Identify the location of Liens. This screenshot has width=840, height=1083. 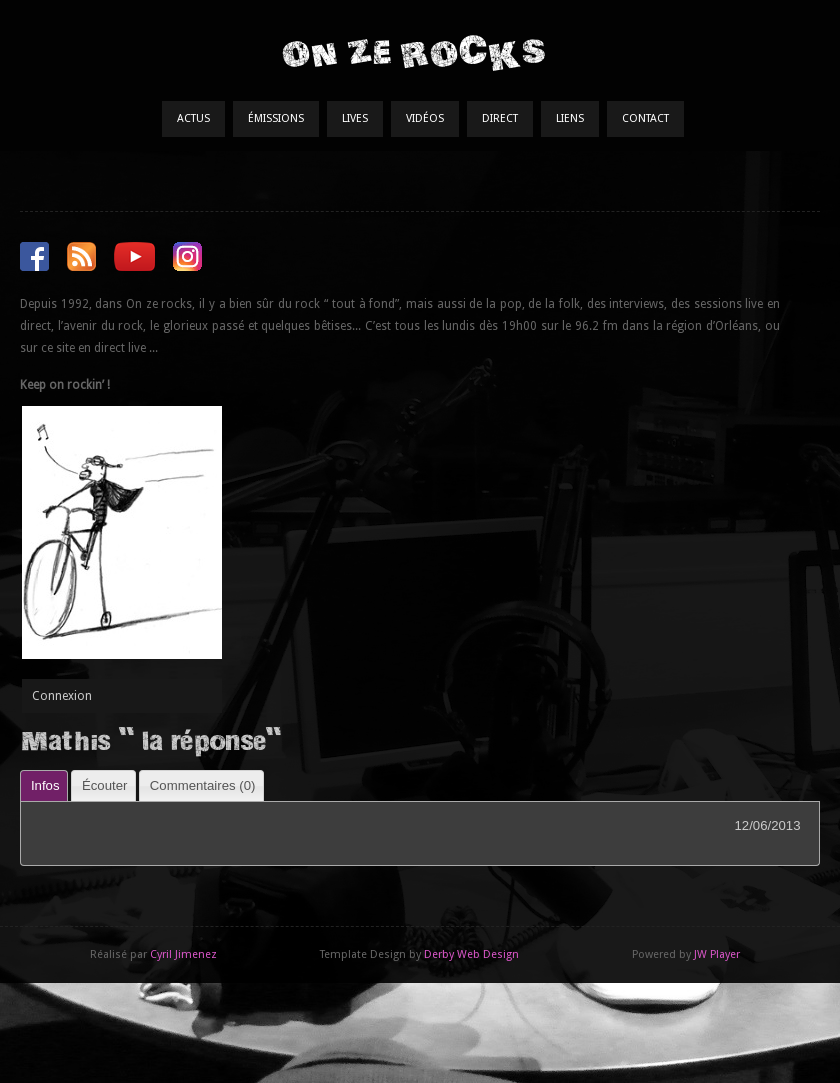
(570, 118).